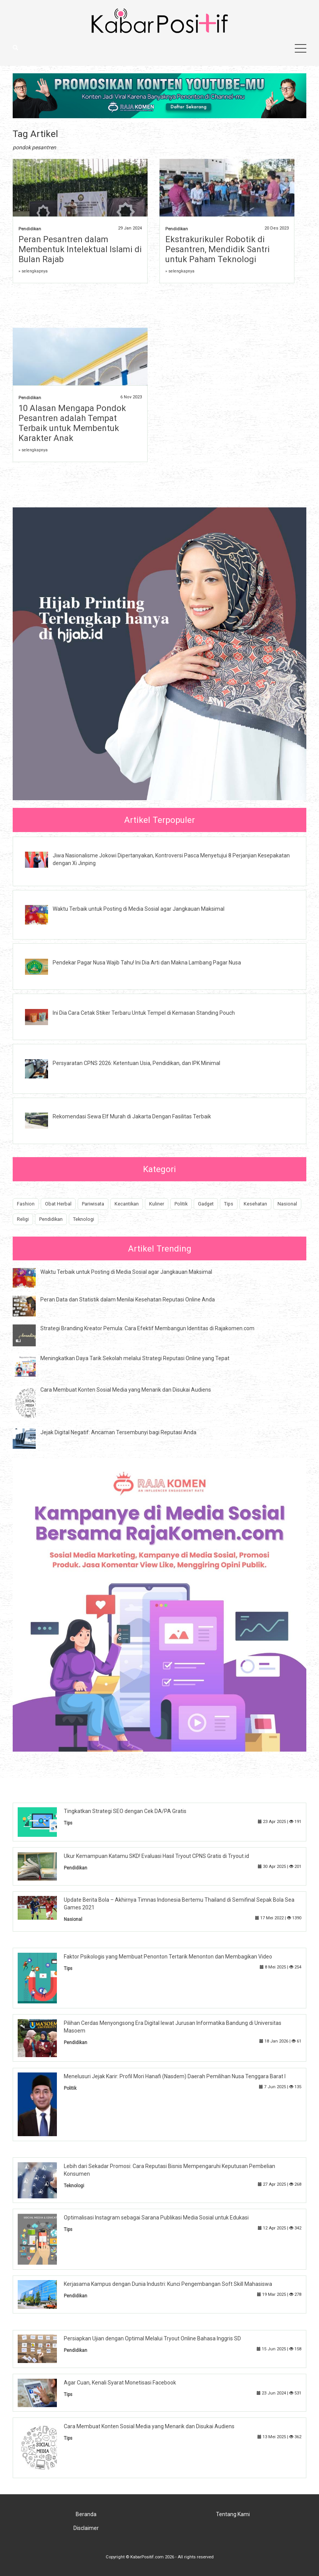 This screenshot has width=319, height=2576. I want to click on Politik, so click(181, 1204).